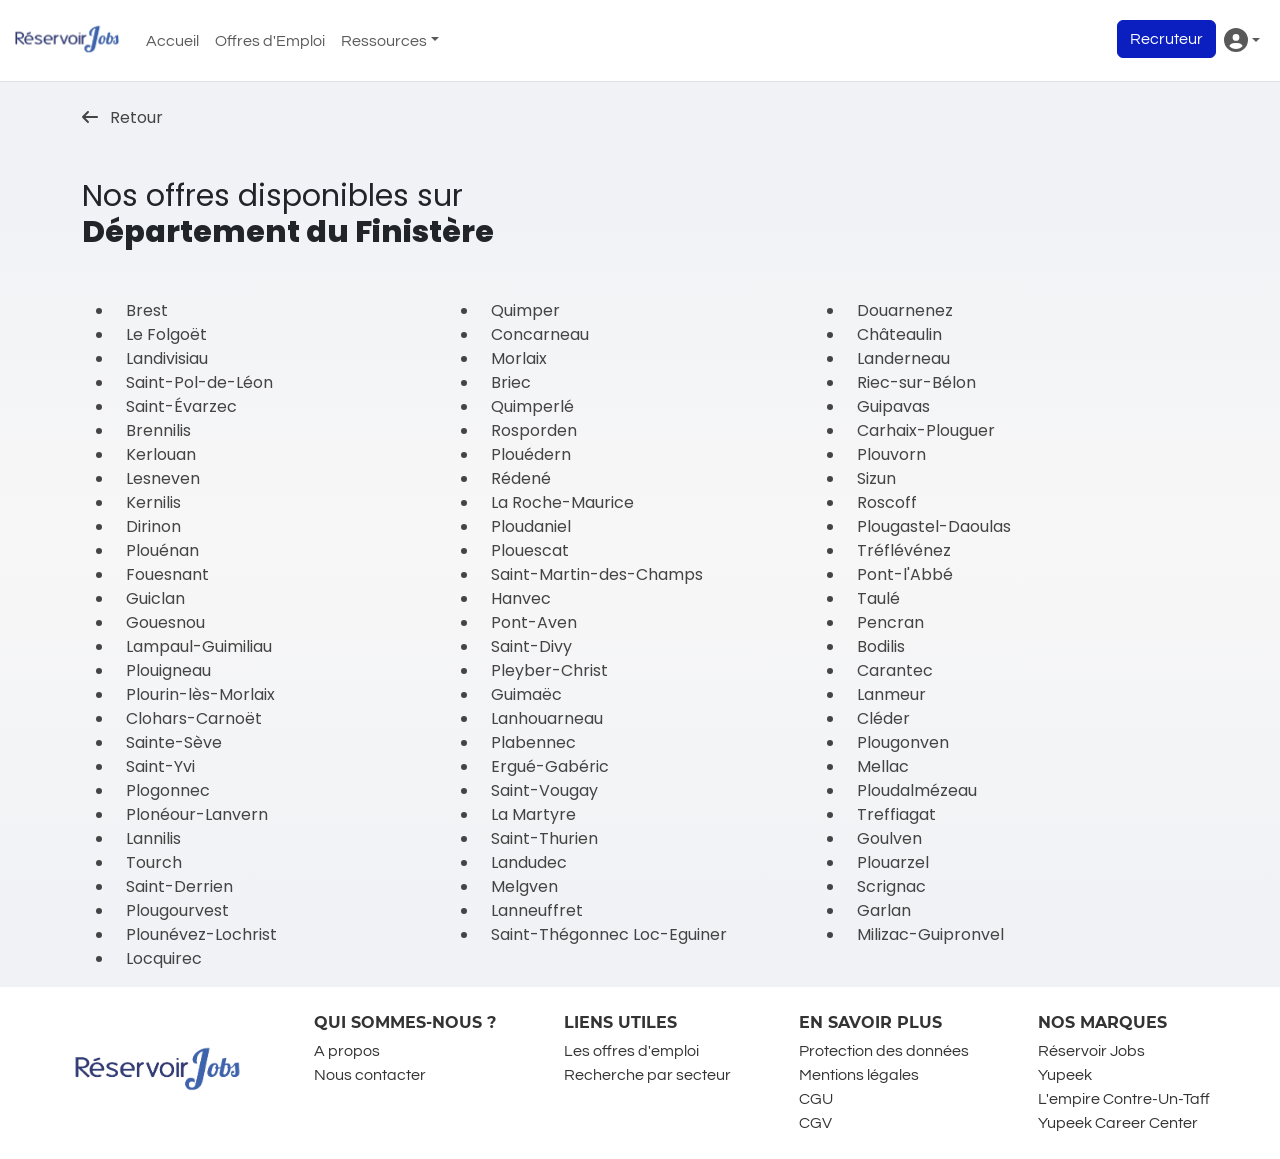 This screenshot has width=1280, height=1159. I want to click on CGV, so click(815, 1123).